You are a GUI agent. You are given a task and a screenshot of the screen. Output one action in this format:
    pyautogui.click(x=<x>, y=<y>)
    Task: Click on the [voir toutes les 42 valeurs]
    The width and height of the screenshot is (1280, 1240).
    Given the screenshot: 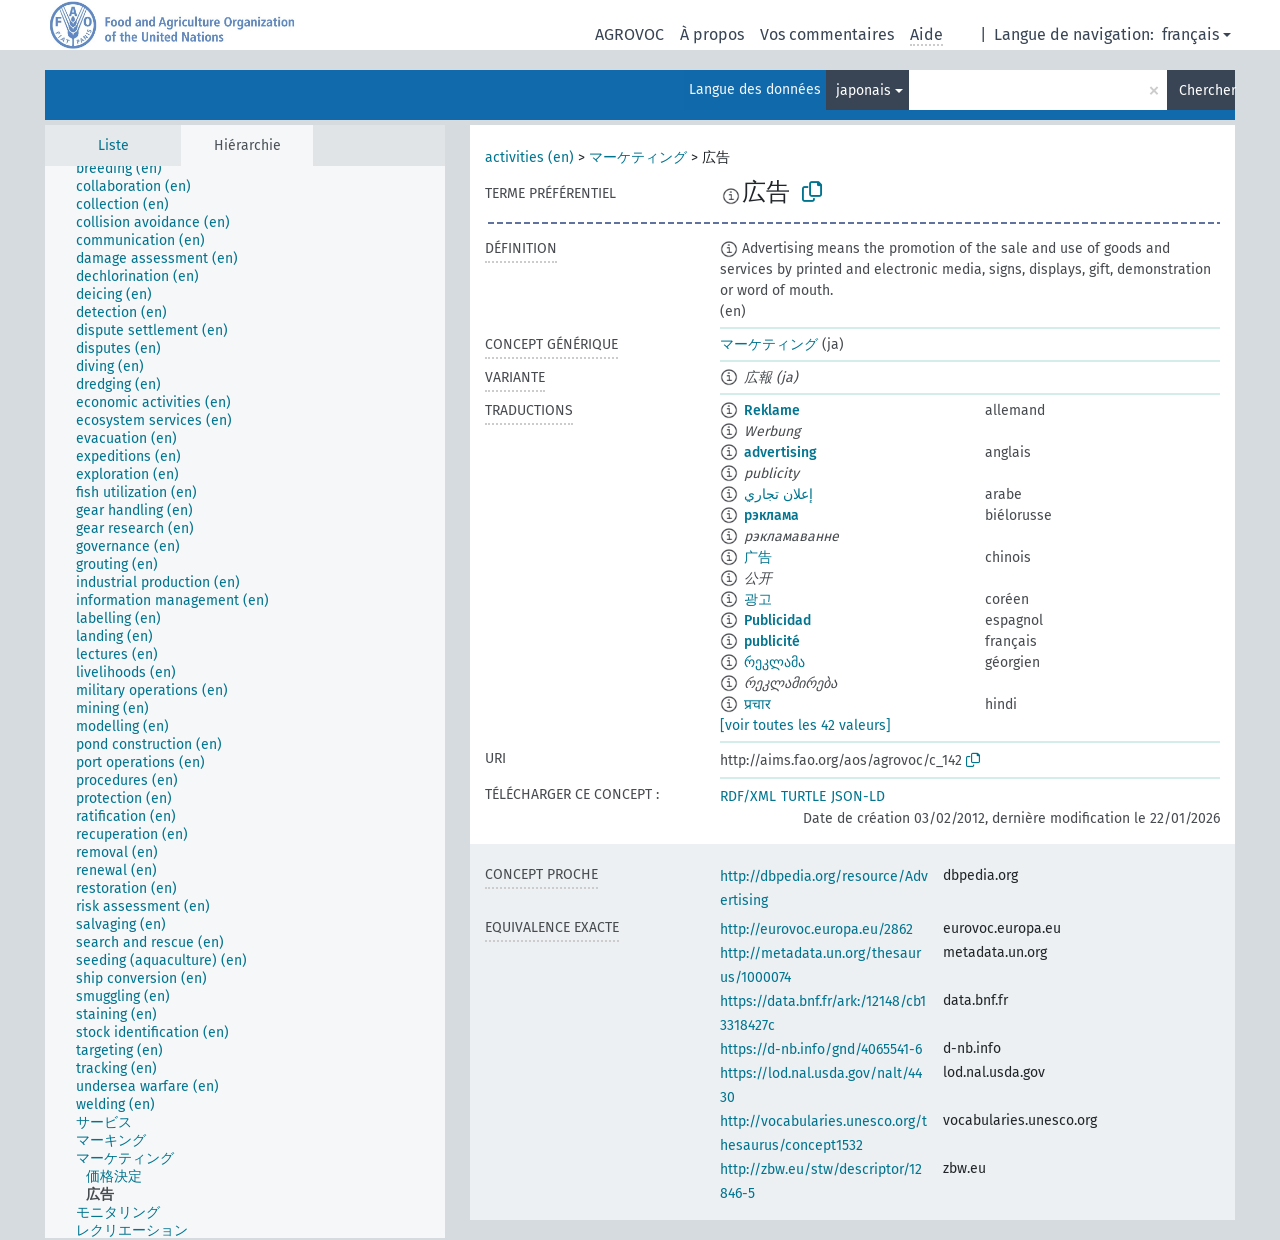 What is the action you would take?
    pyautogui.click(x=805, y=725)
    